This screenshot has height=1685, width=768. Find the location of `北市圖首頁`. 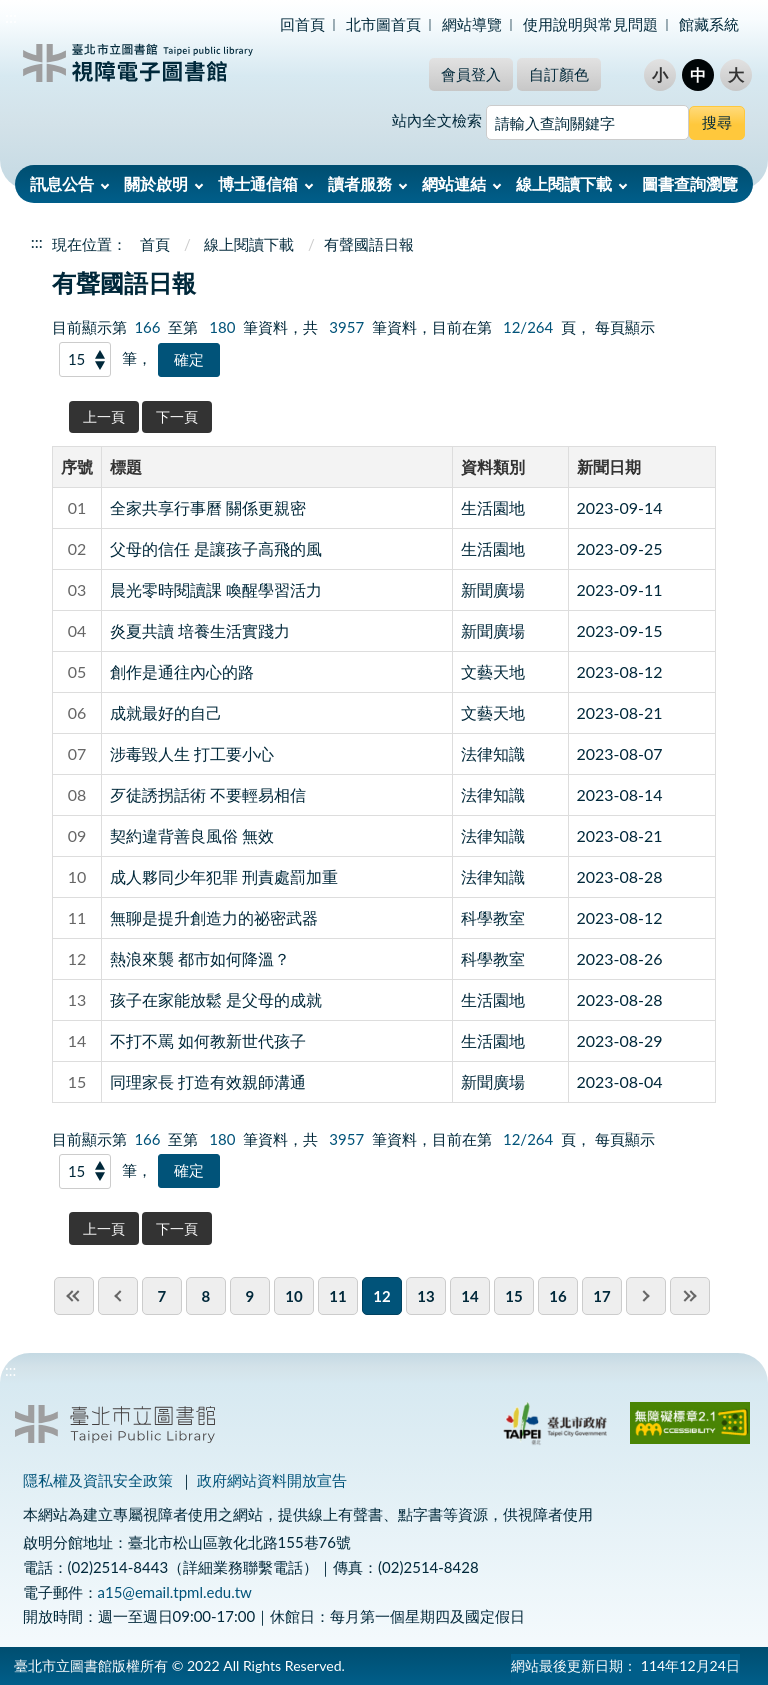

北市圖首頁 is located at coordinates (383, 24).